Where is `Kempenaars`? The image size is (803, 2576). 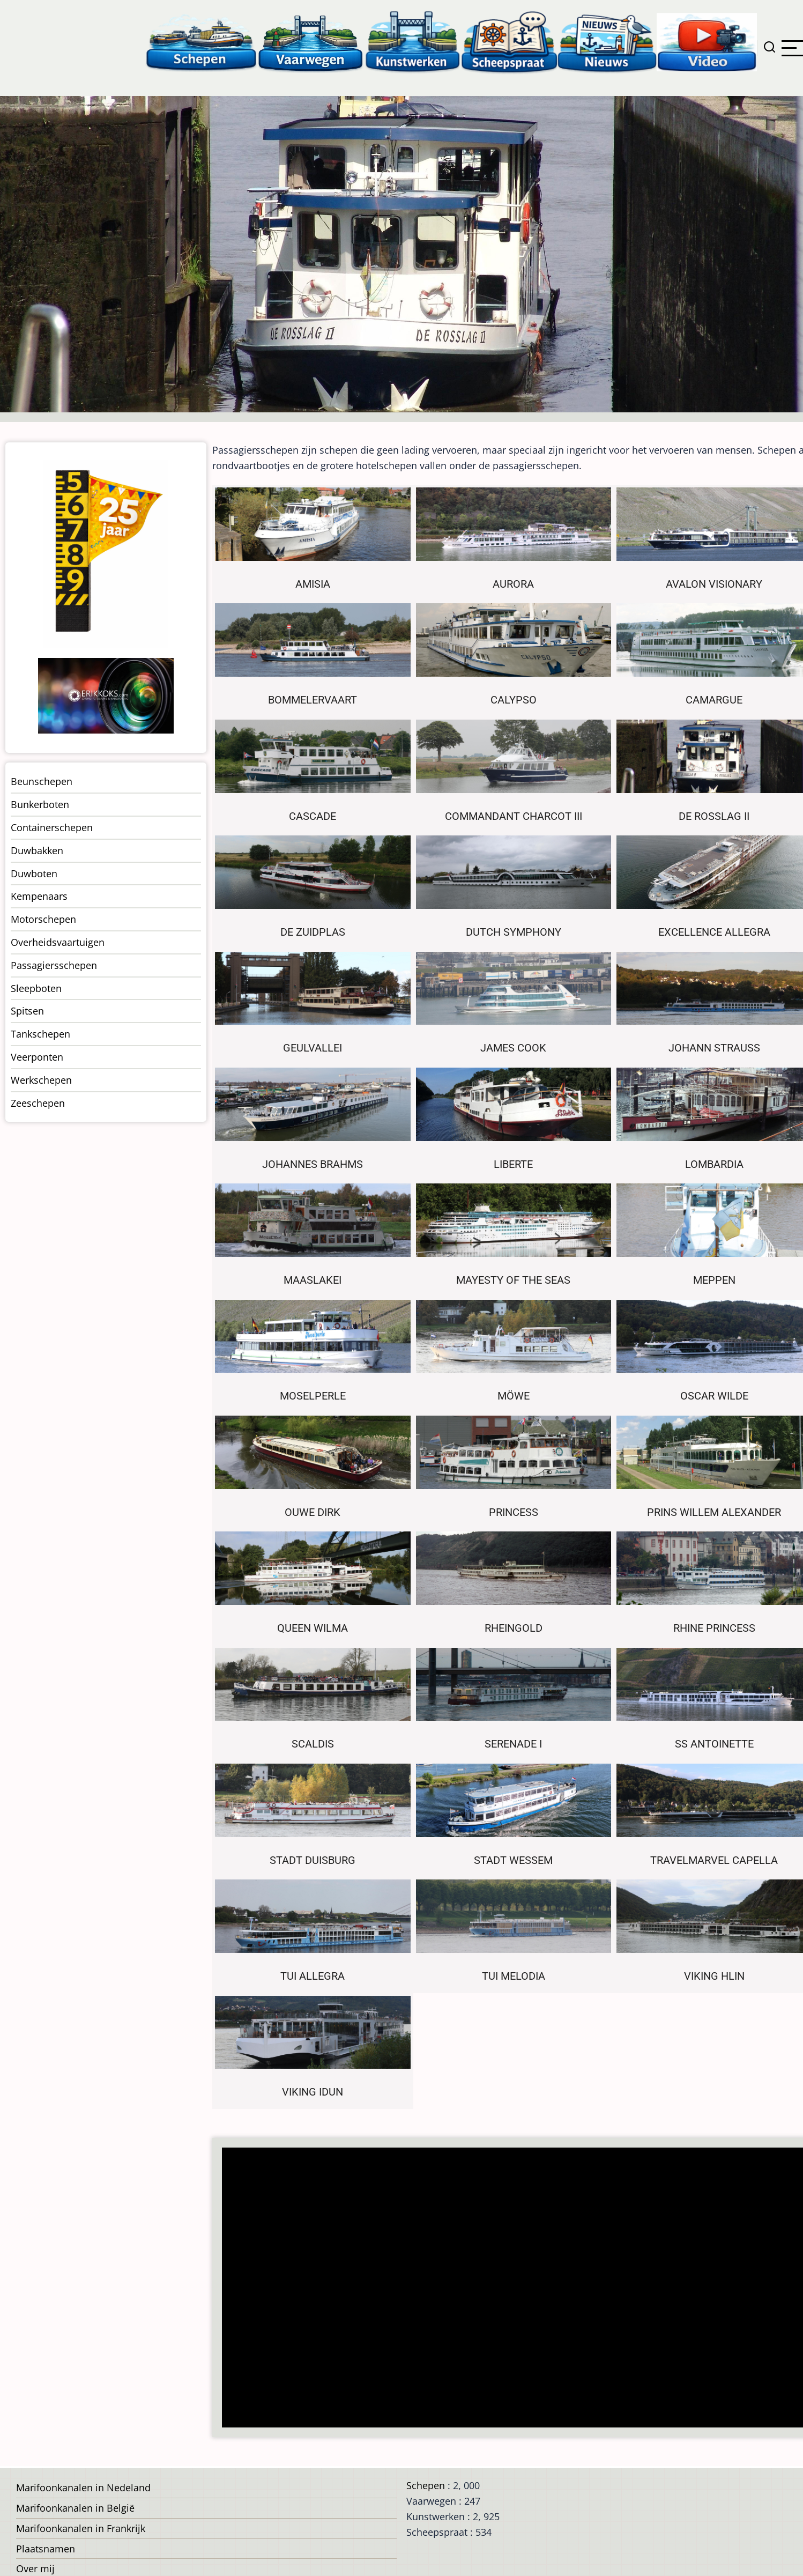 Kempenaars is located at coordinates (39, 896).